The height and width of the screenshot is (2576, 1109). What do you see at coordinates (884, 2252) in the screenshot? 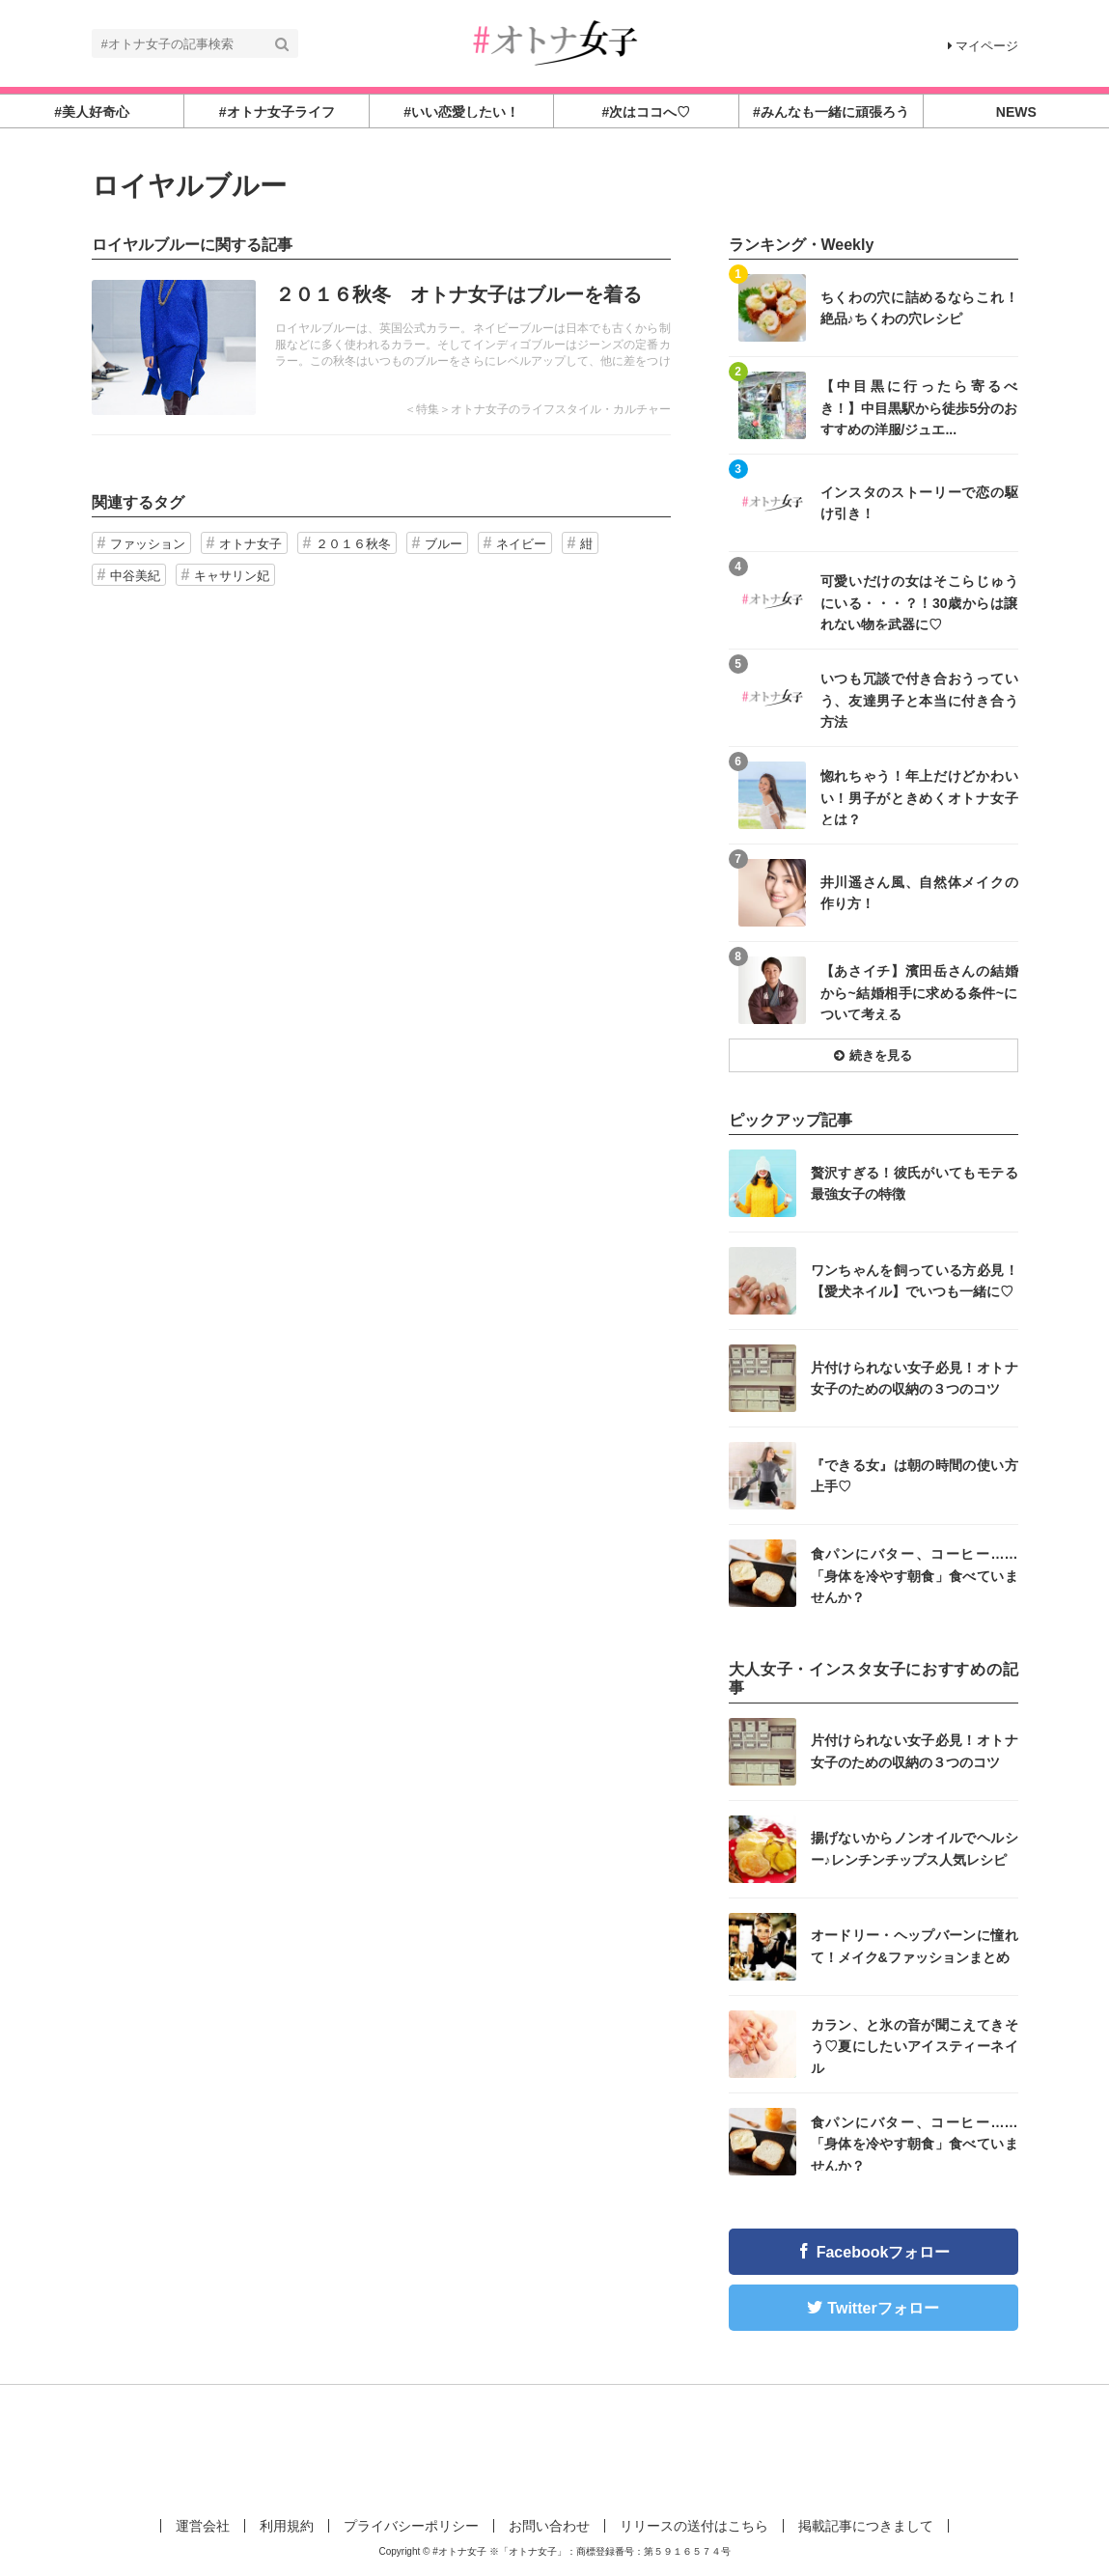
I see `Facebookフォロー` at bounding box center [884, 2252].